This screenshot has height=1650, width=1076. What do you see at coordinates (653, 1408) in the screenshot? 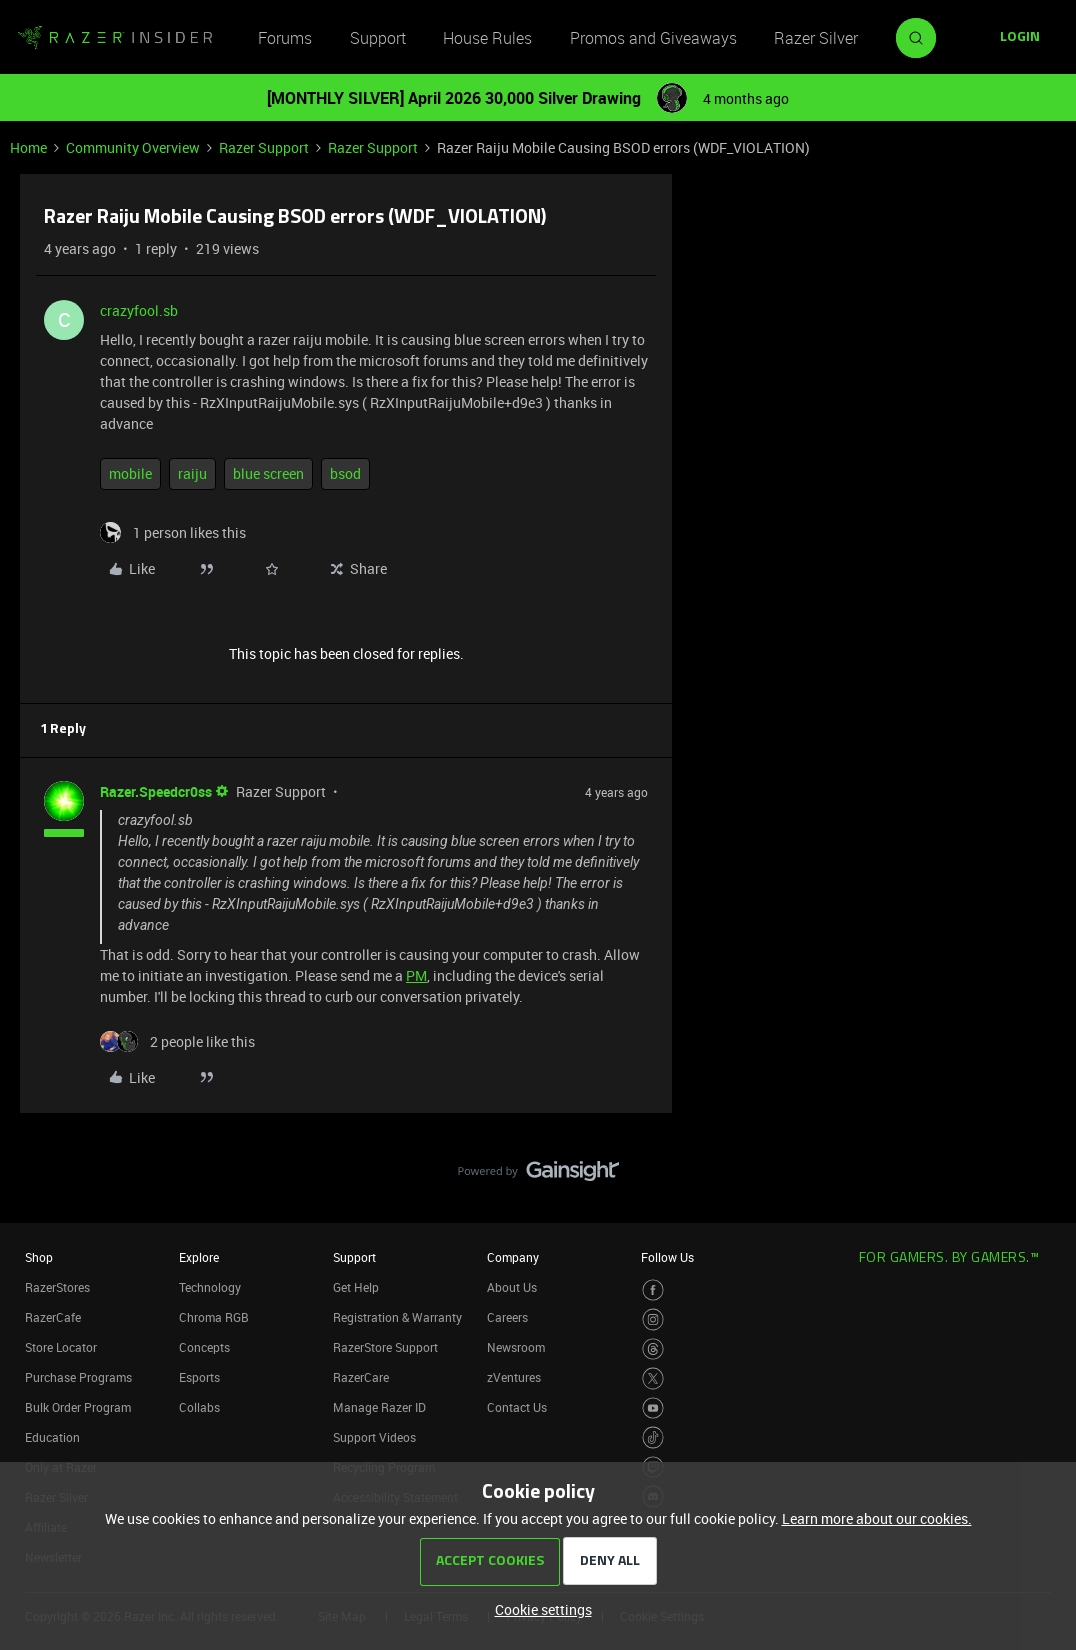
I see `[Visit Razer’s Youtube Page]` at bounding box center [653, 1408].